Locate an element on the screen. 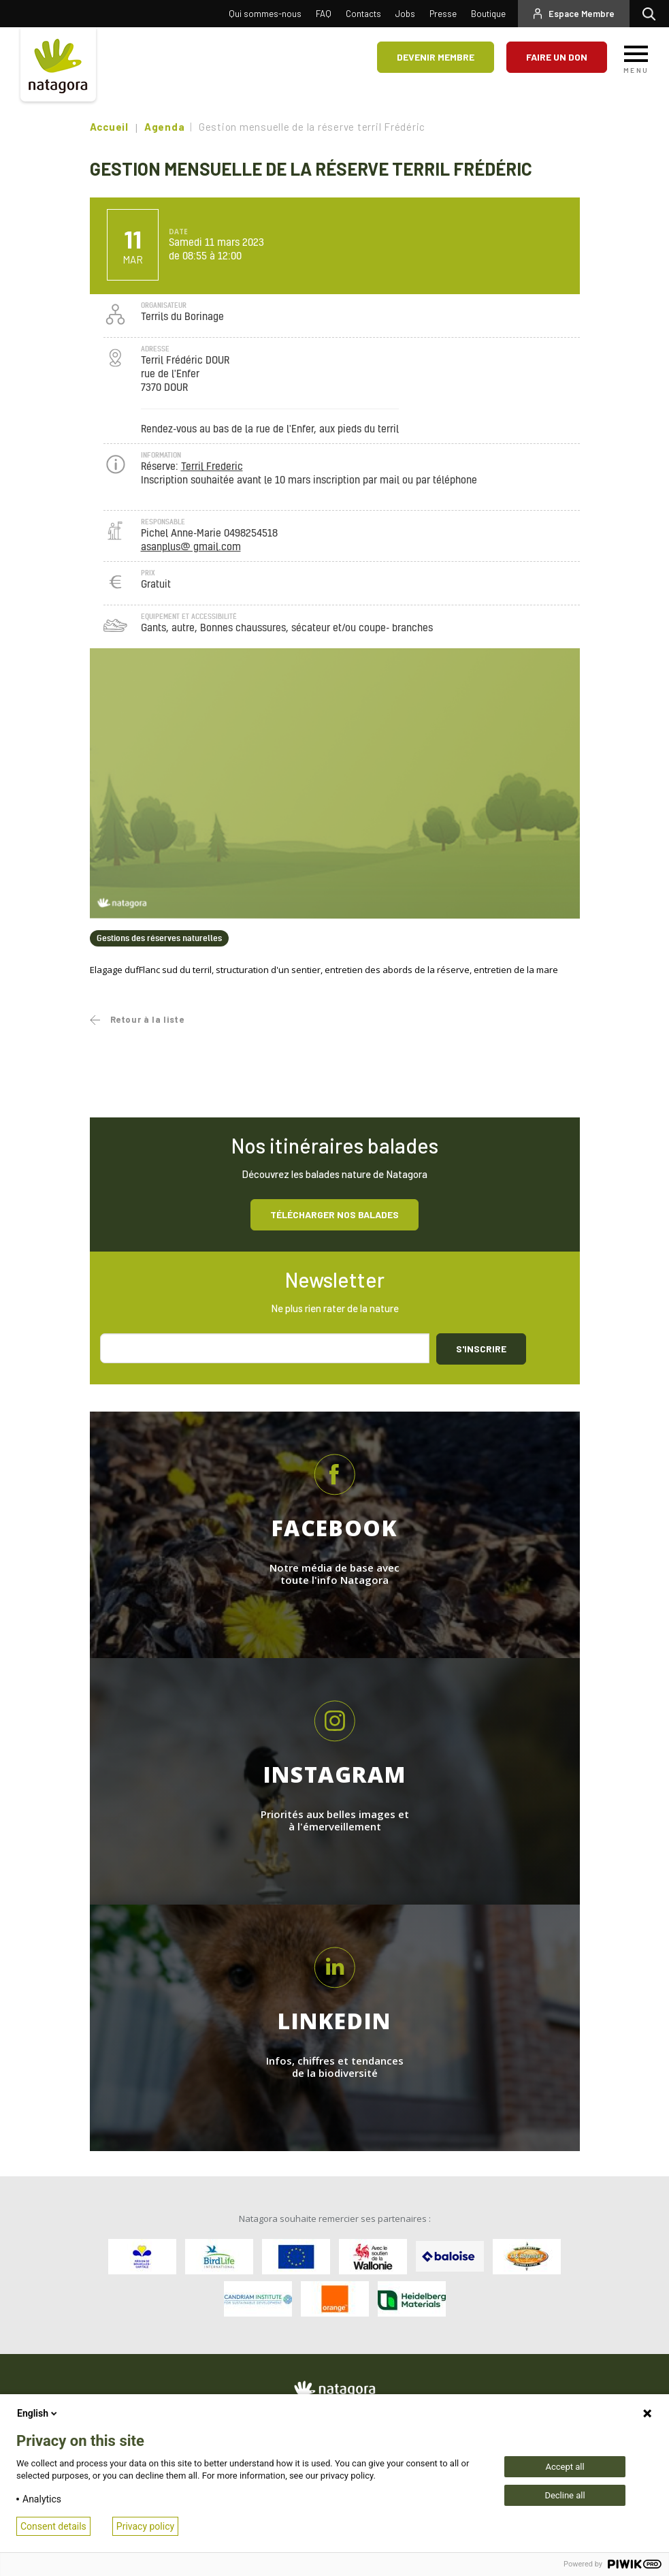  Terril Frederic is located at coordinates (212, 467).